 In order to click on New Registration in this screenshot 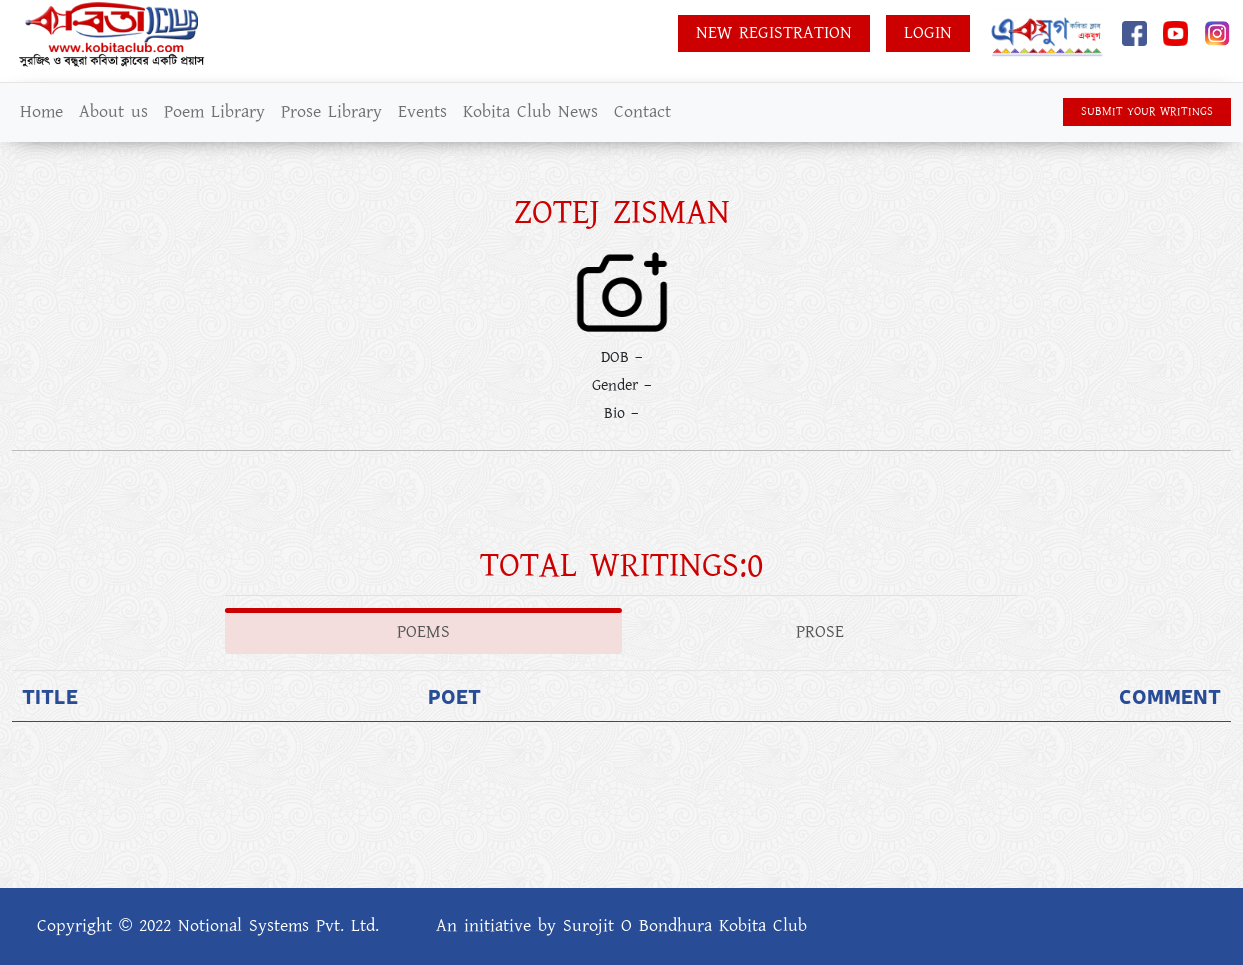, I will do `click(774, 33)`.